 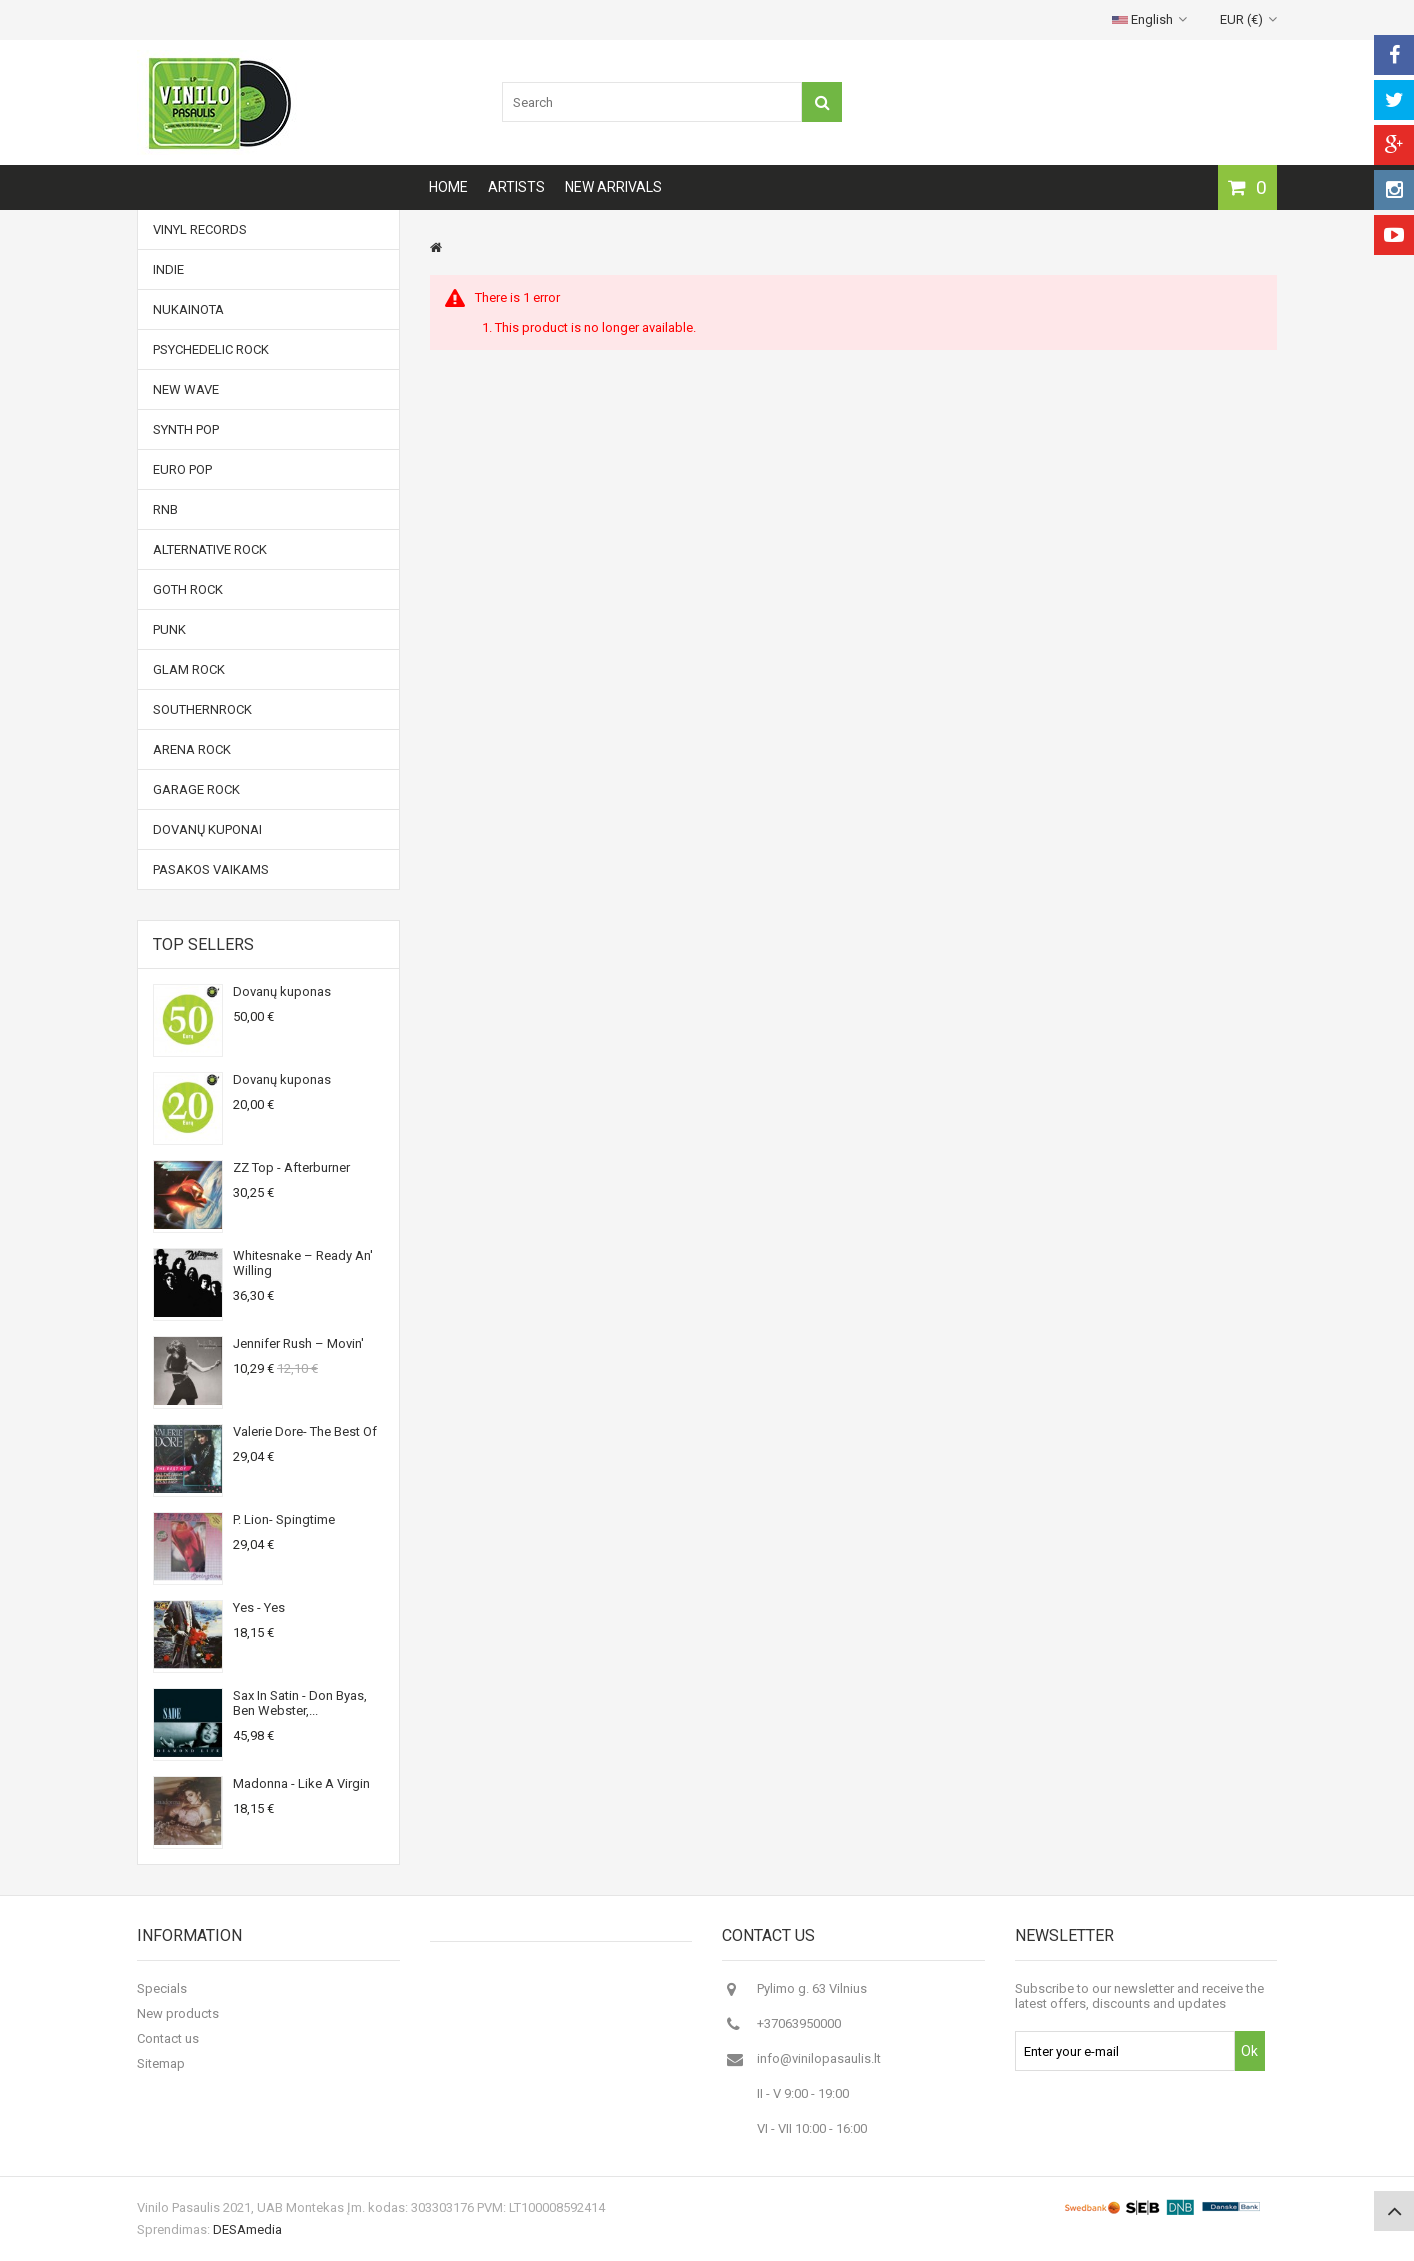 I want to click on Whitesnake ‎– Ready An' Willing, so click(x=303, y=1263).